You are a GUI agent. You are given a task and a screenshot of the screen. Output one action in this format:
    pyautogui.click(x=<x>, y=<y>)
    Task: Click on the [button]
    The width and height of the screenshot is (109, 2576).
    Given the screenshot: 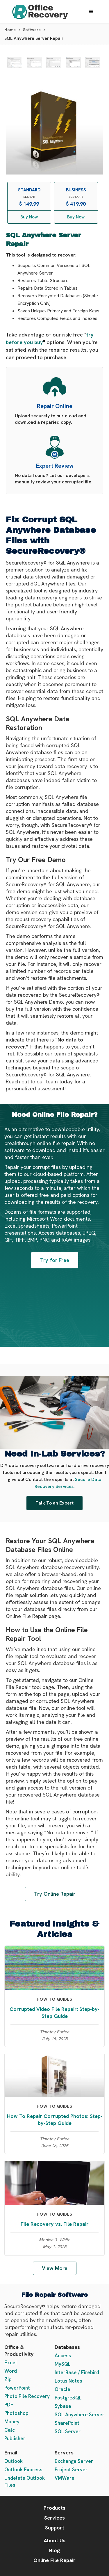 What is the action you would take?
    pyautogui.click(x=91, y=11)
    